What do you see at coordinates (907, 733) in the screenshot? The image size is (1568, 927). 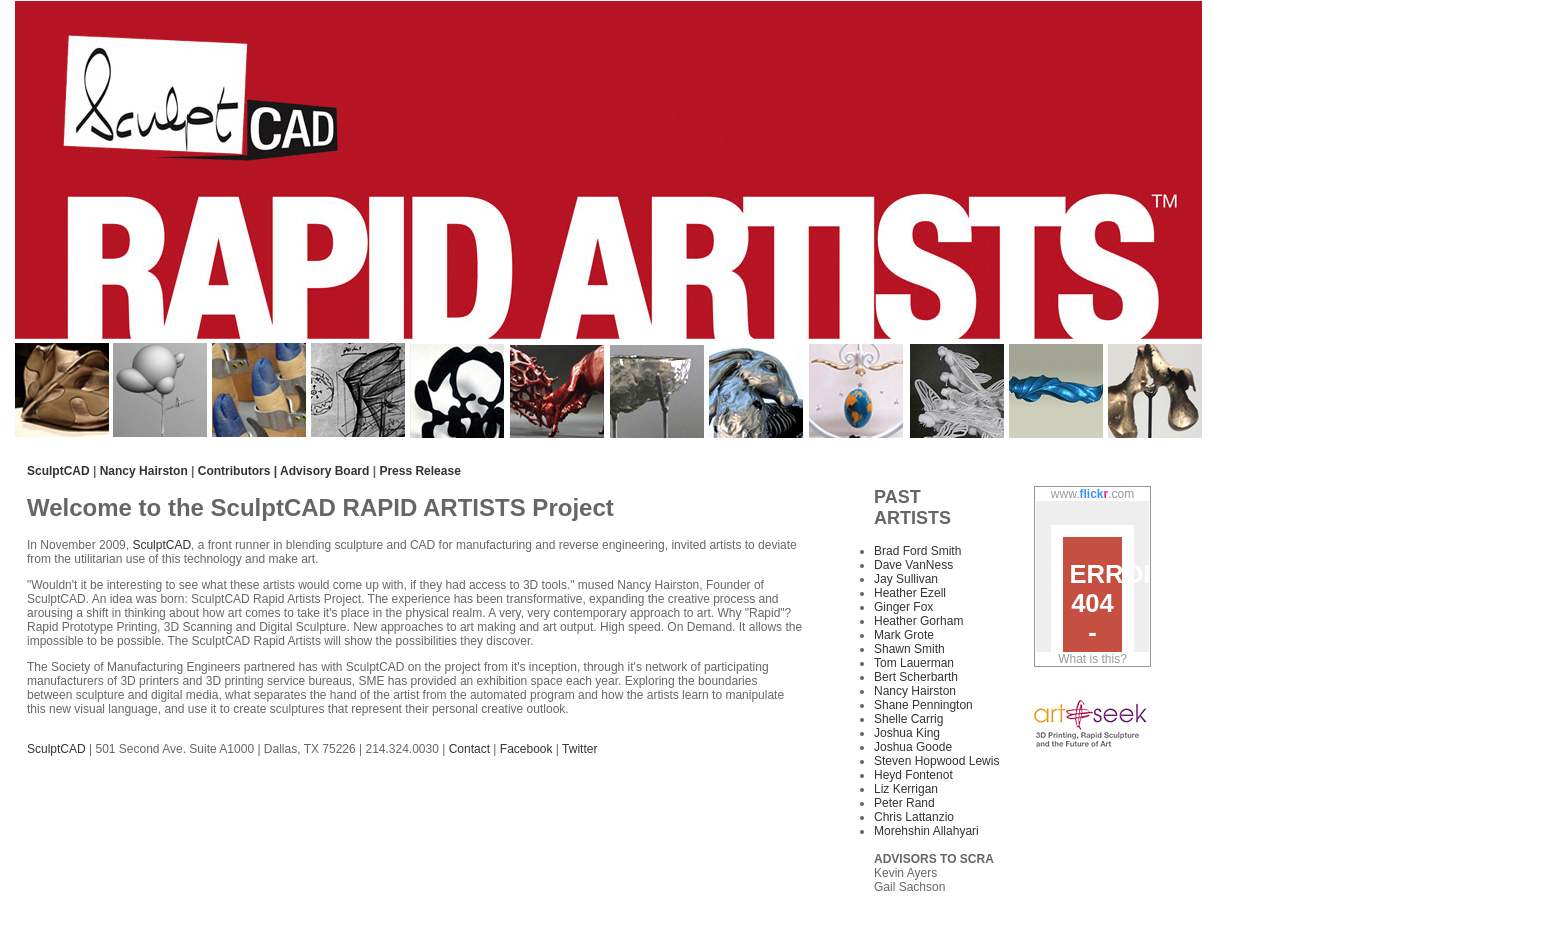 I see `Joshua King` at bounding box center [907, 733].